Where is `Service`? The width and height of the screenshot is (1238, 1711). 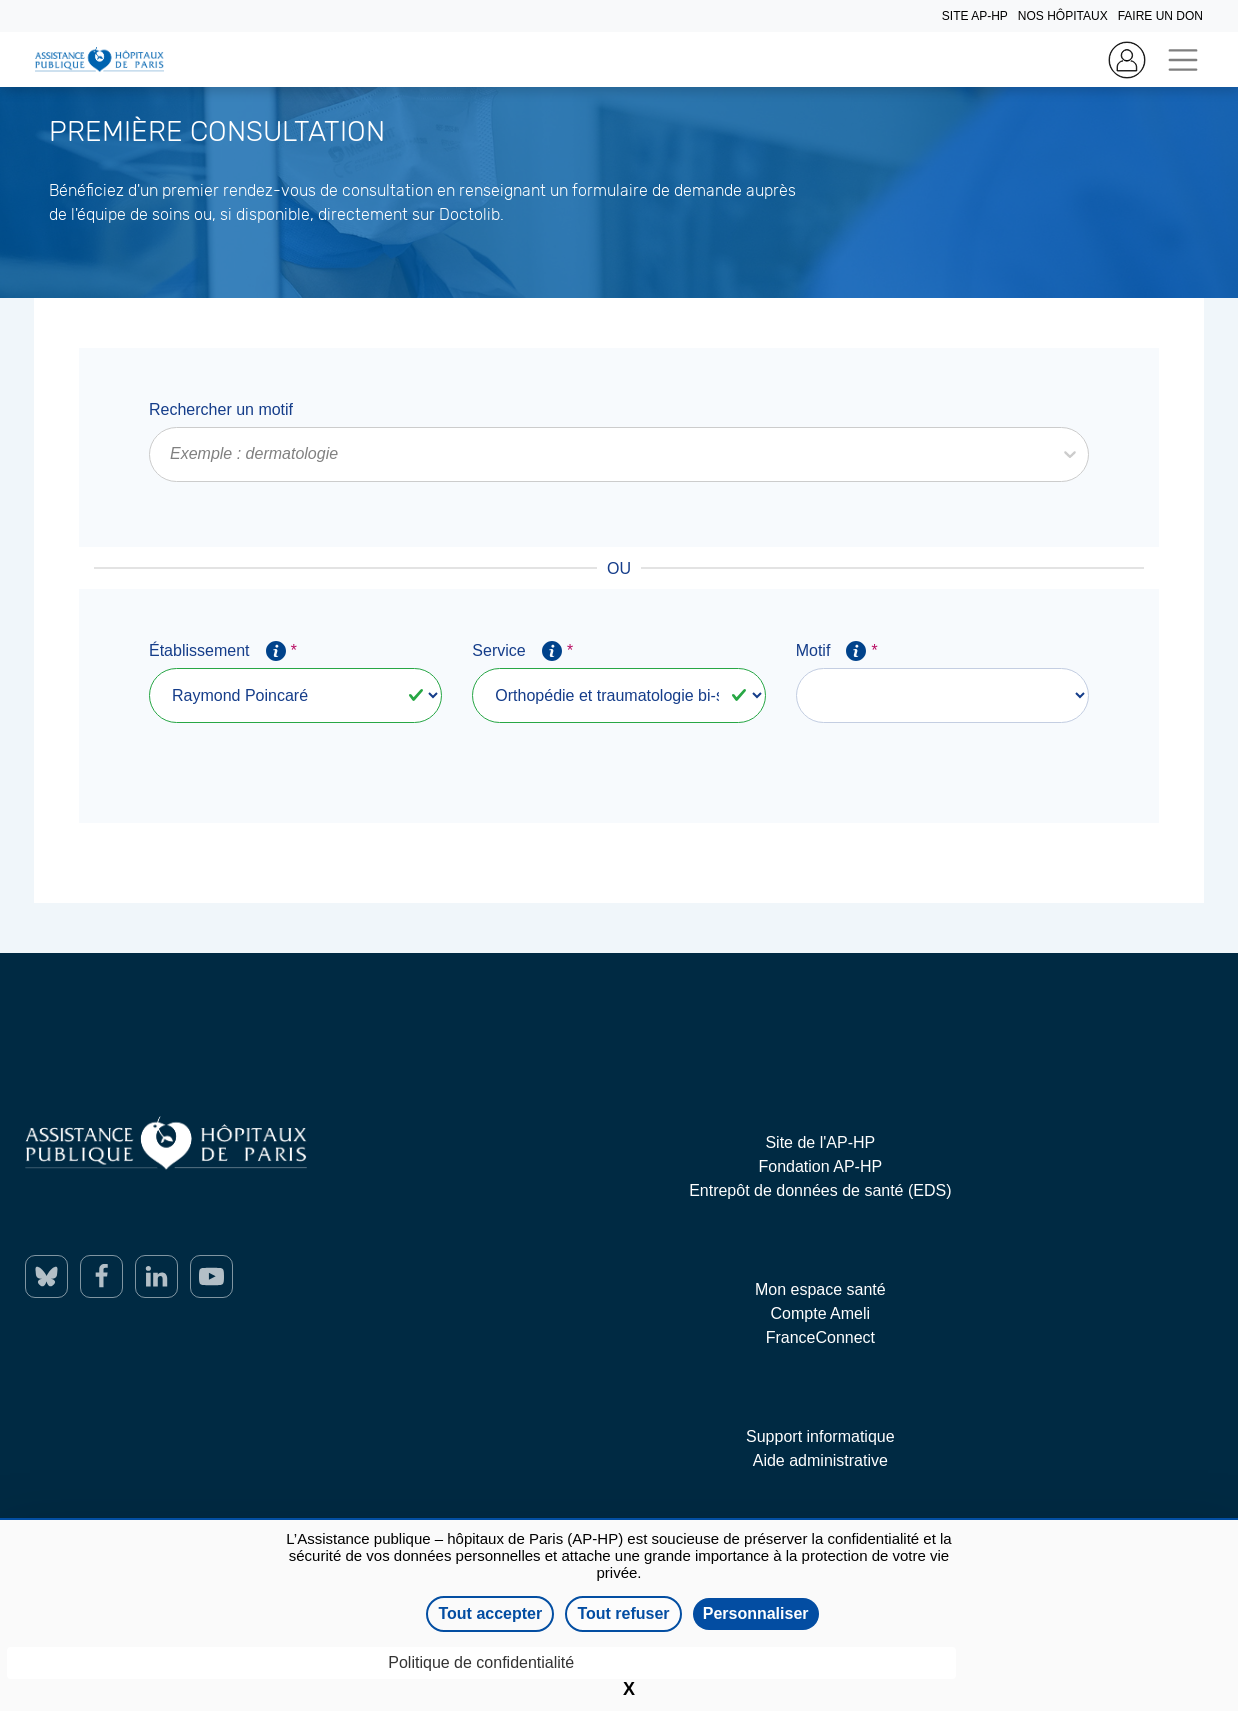 Service is located at coordinates (522, 651).